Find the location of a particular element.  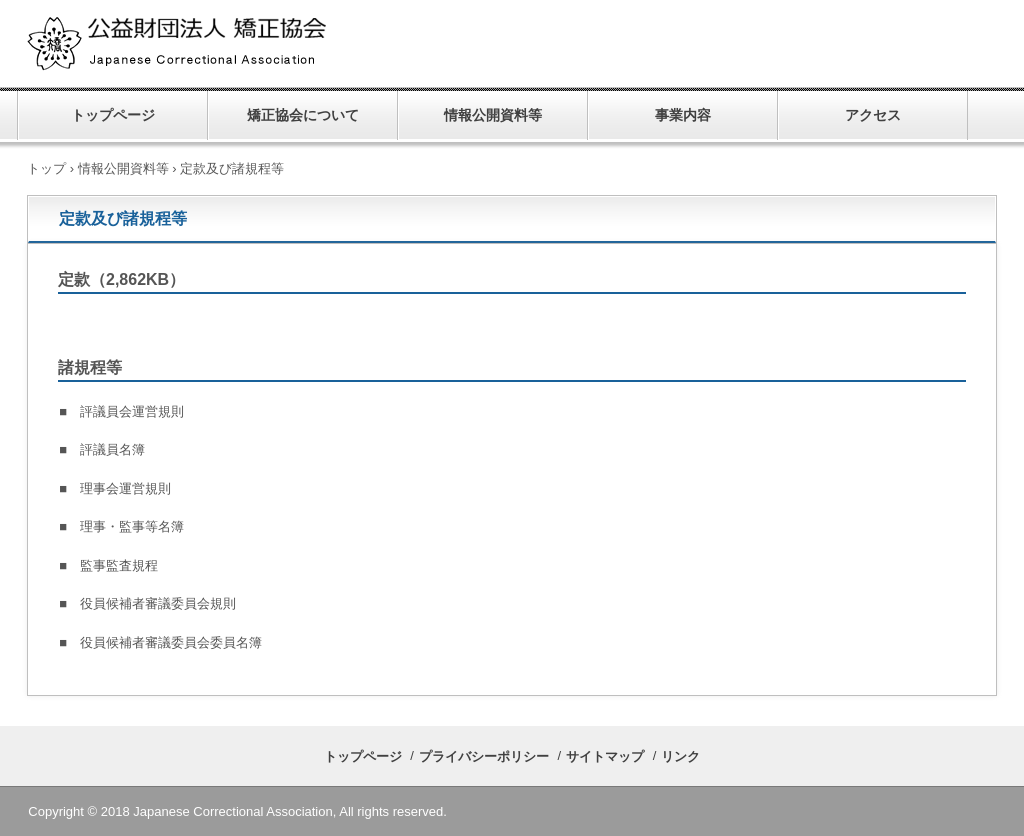

情報公開資料等 is located at coordinates (493, 115).